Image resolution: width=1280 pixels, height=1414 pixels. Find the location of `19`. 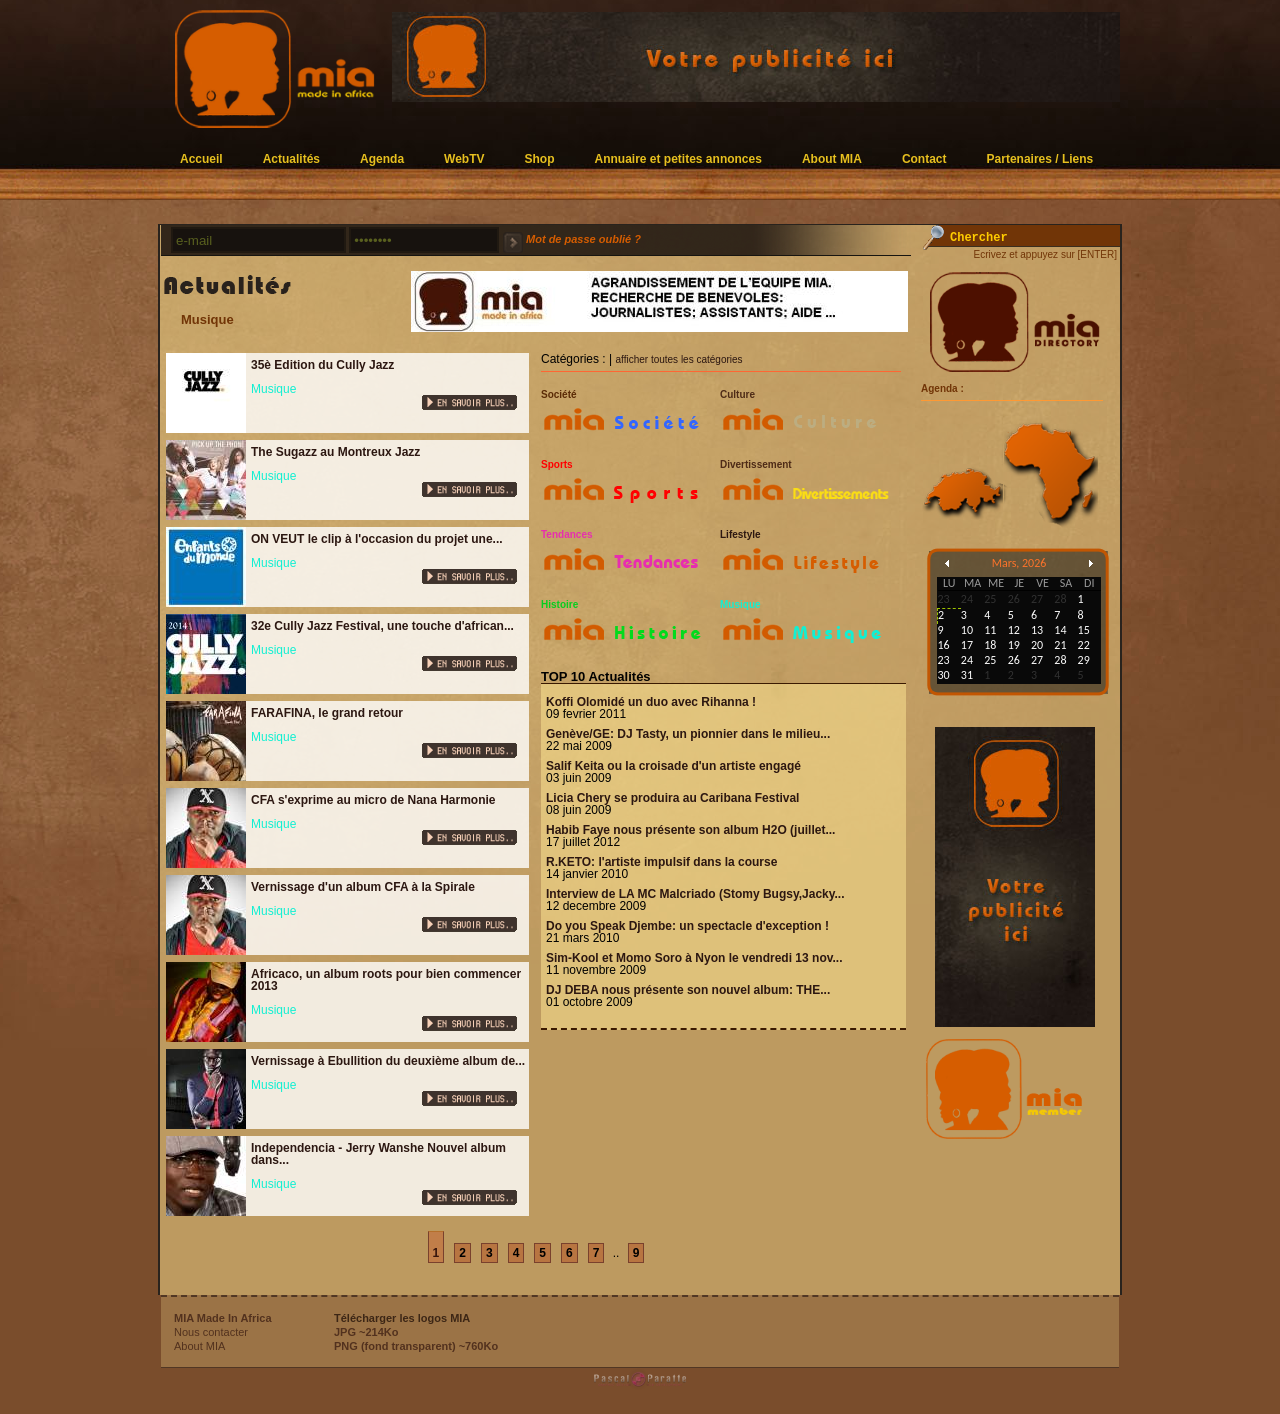

19 is located at coordinates (1014, 645).